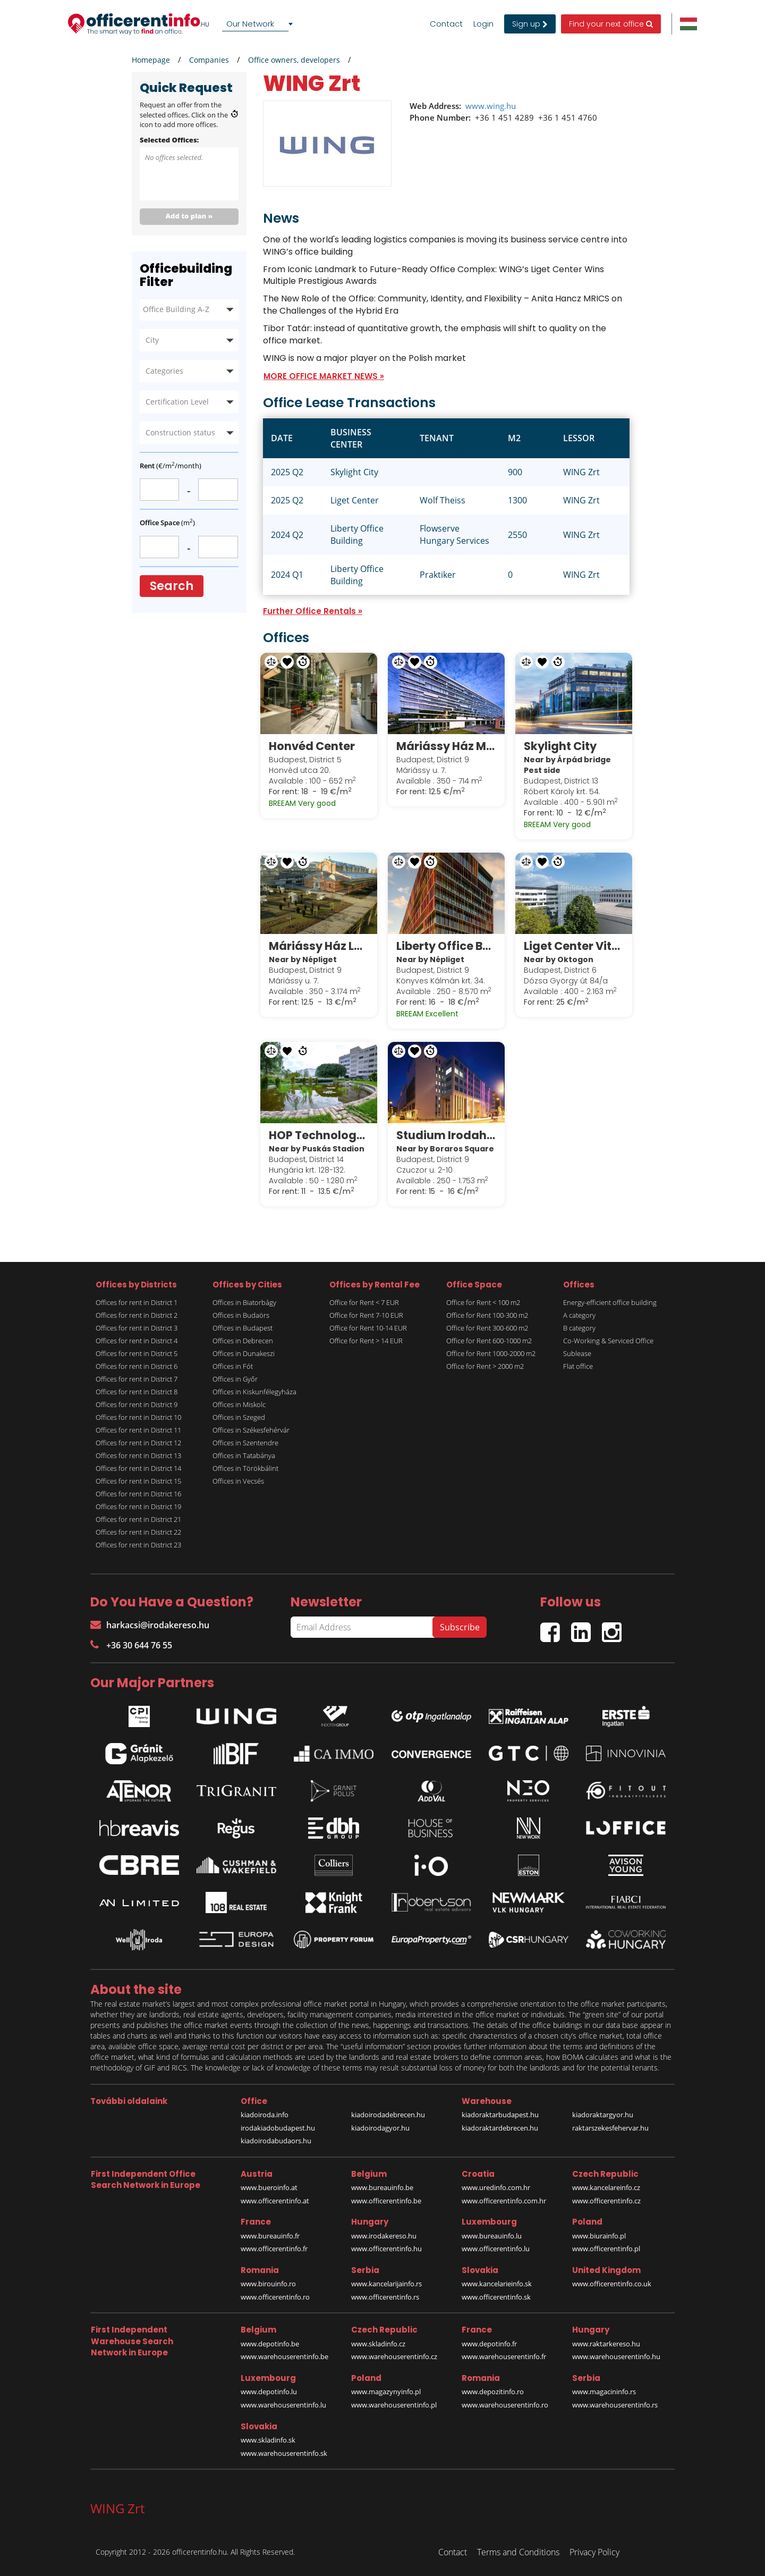 The image size is (765, 2576). I want to click on Login, so click(483, 24).